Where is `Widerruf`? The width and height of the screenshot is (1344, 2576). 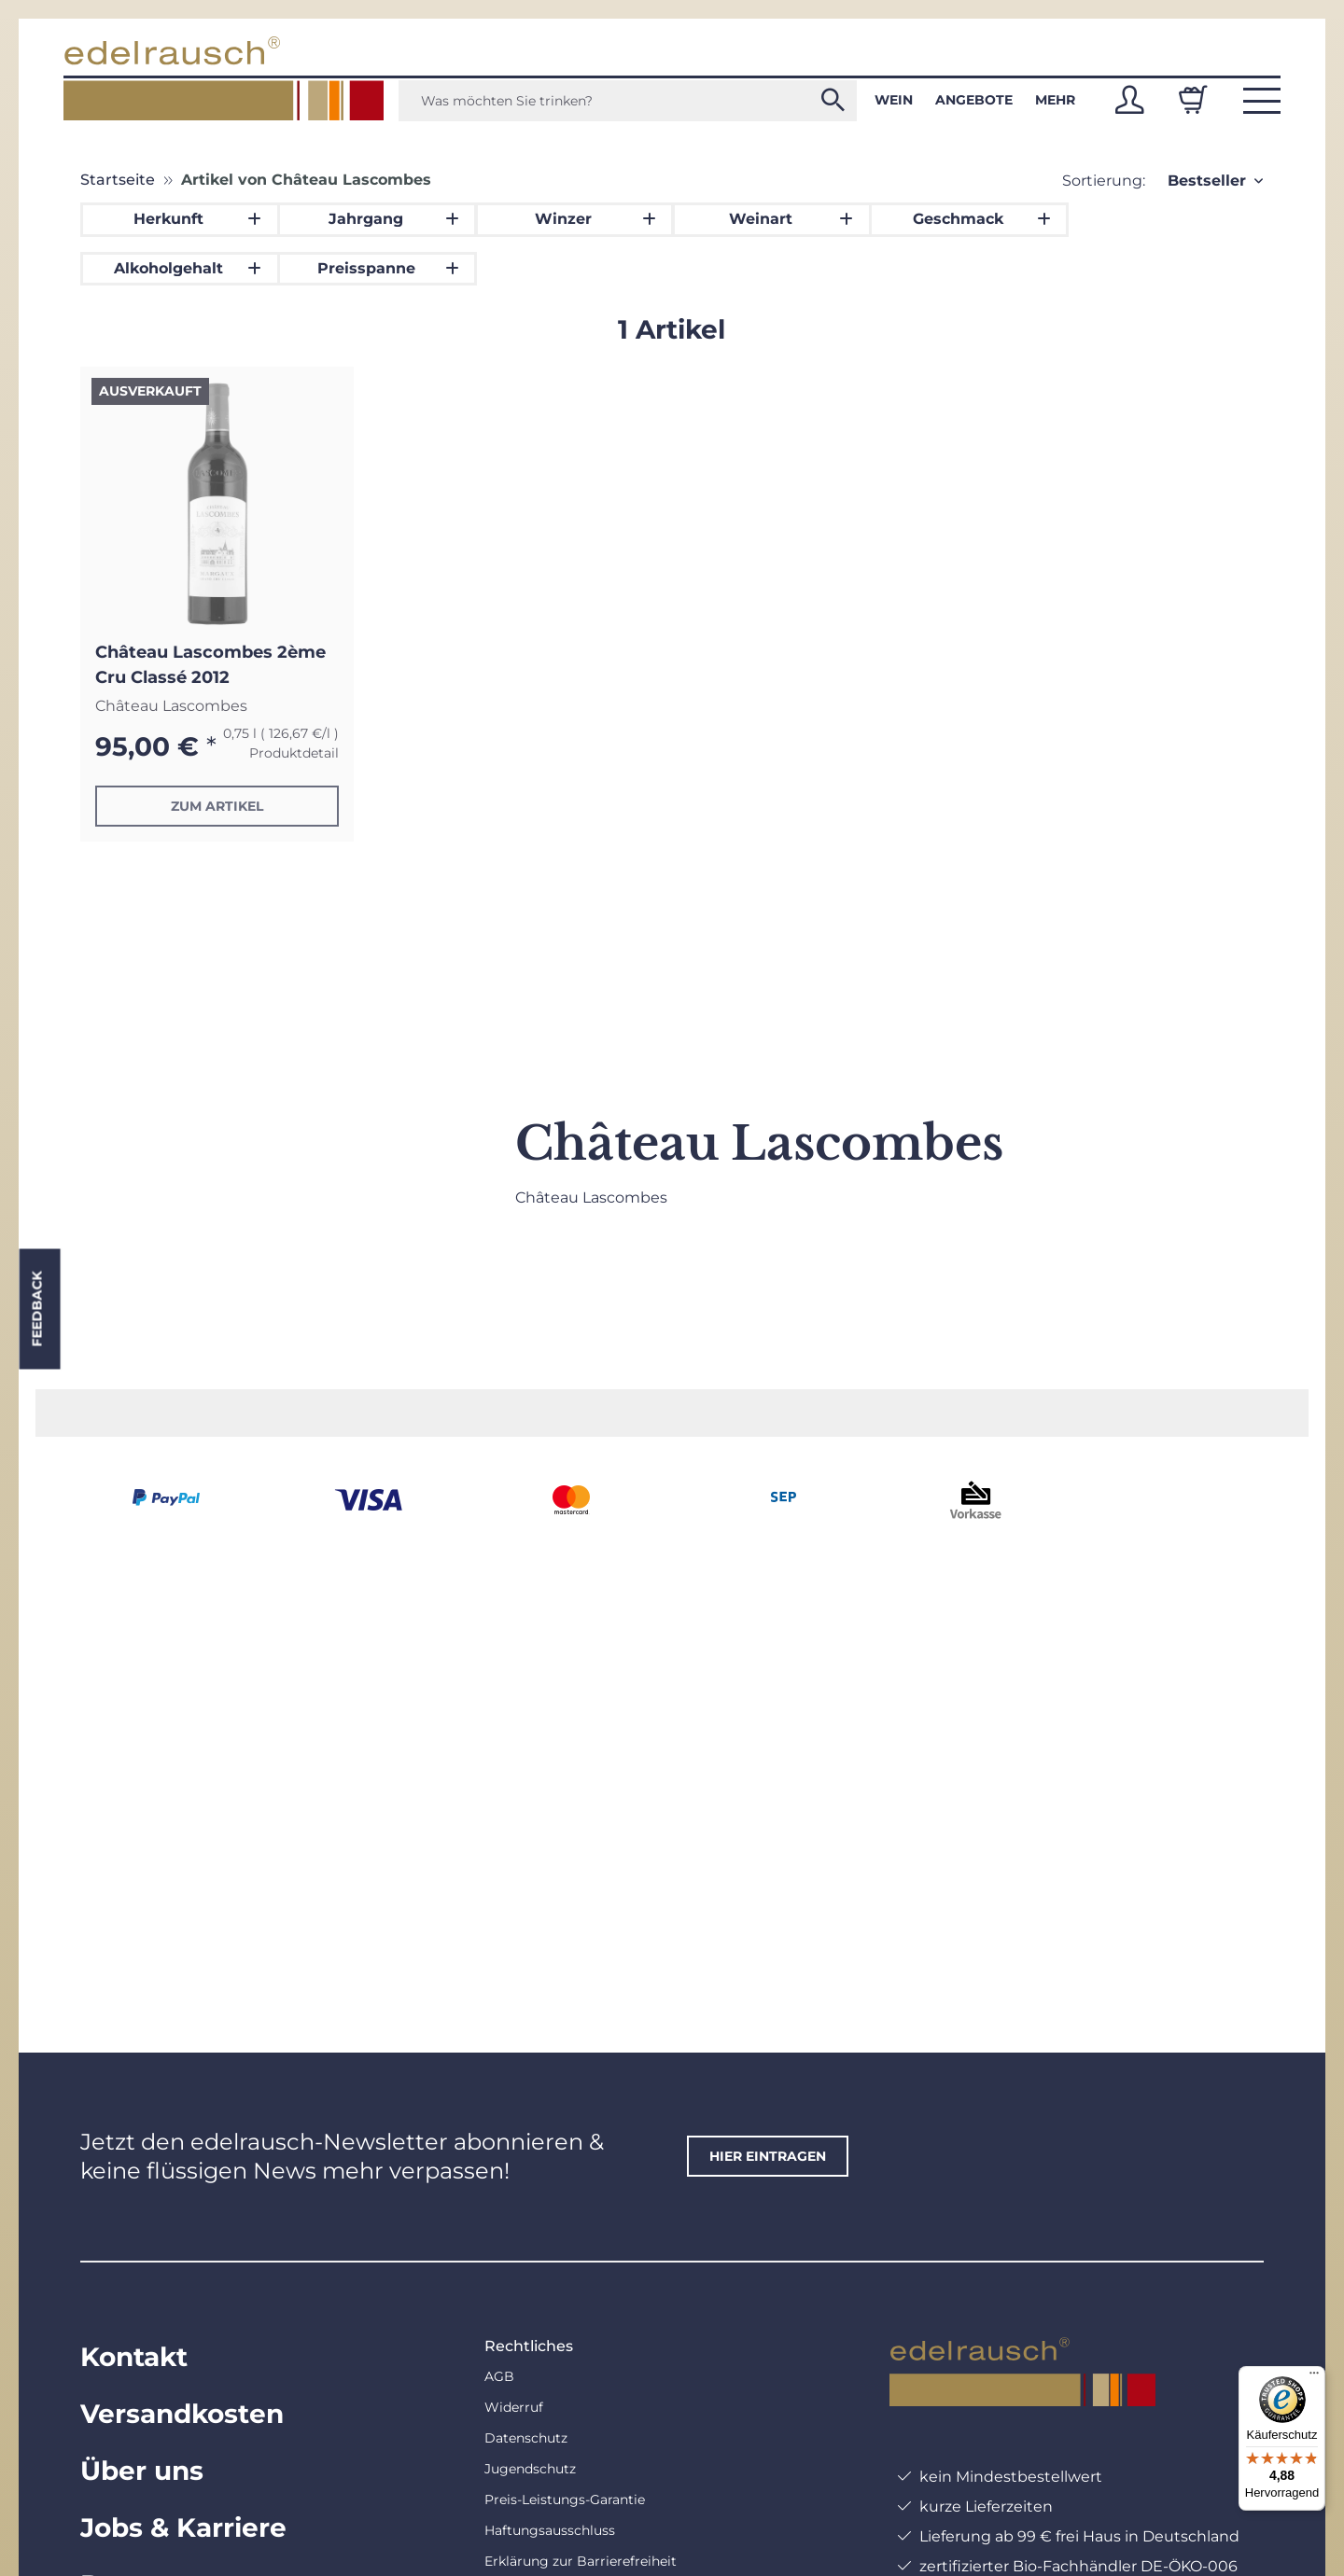 Widerruf is located at coordinates (513, 2407).